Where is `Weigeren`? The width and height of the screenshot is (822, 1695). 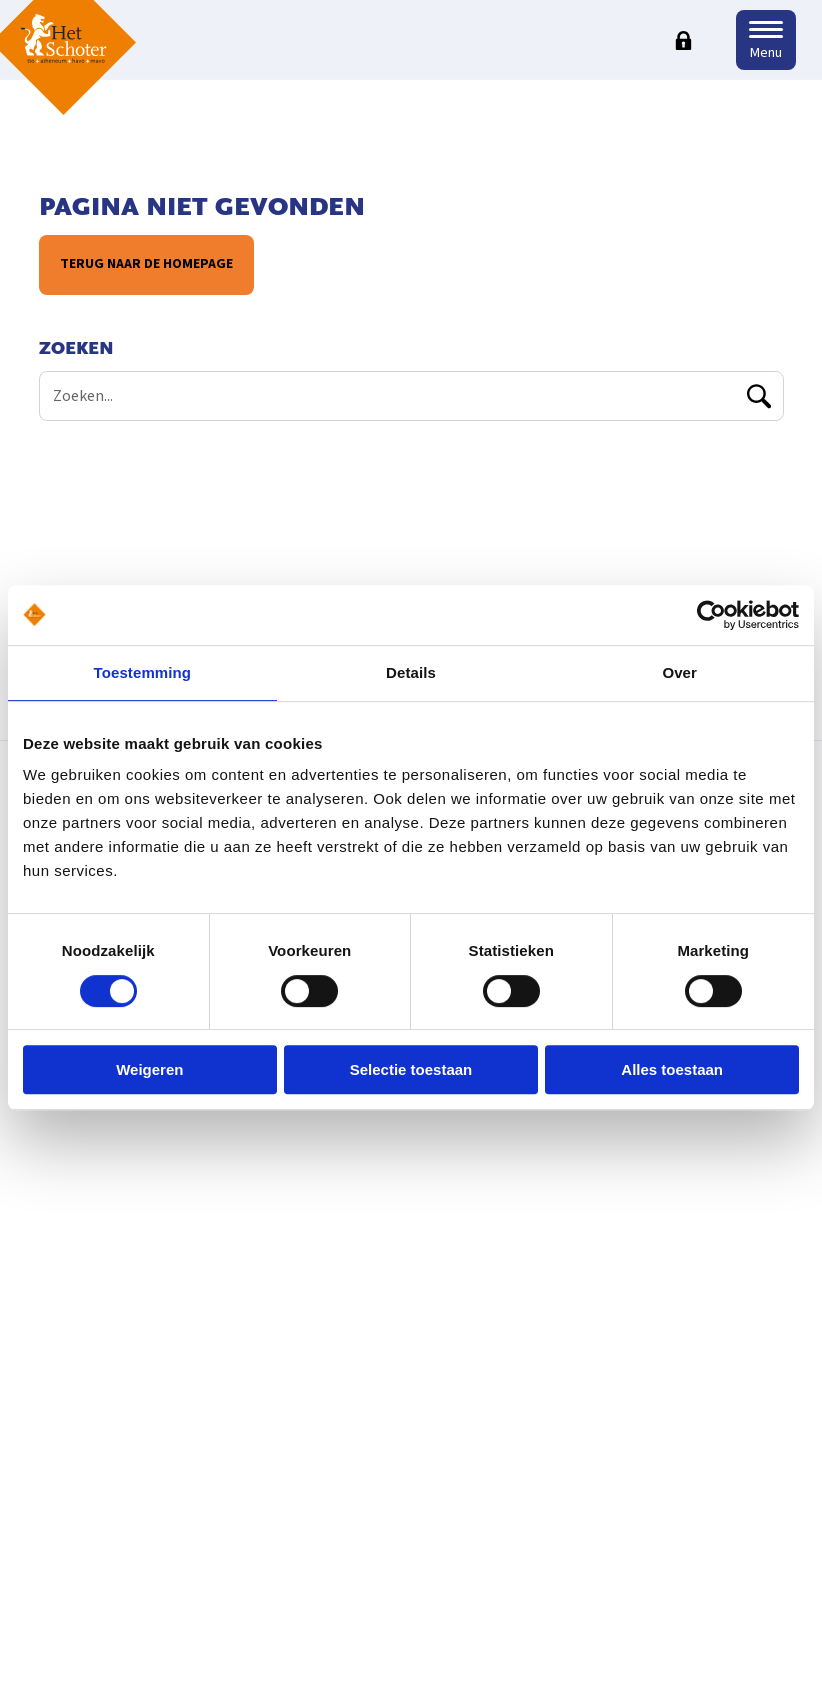 Weigeren is located at coordinates (149, 1069).